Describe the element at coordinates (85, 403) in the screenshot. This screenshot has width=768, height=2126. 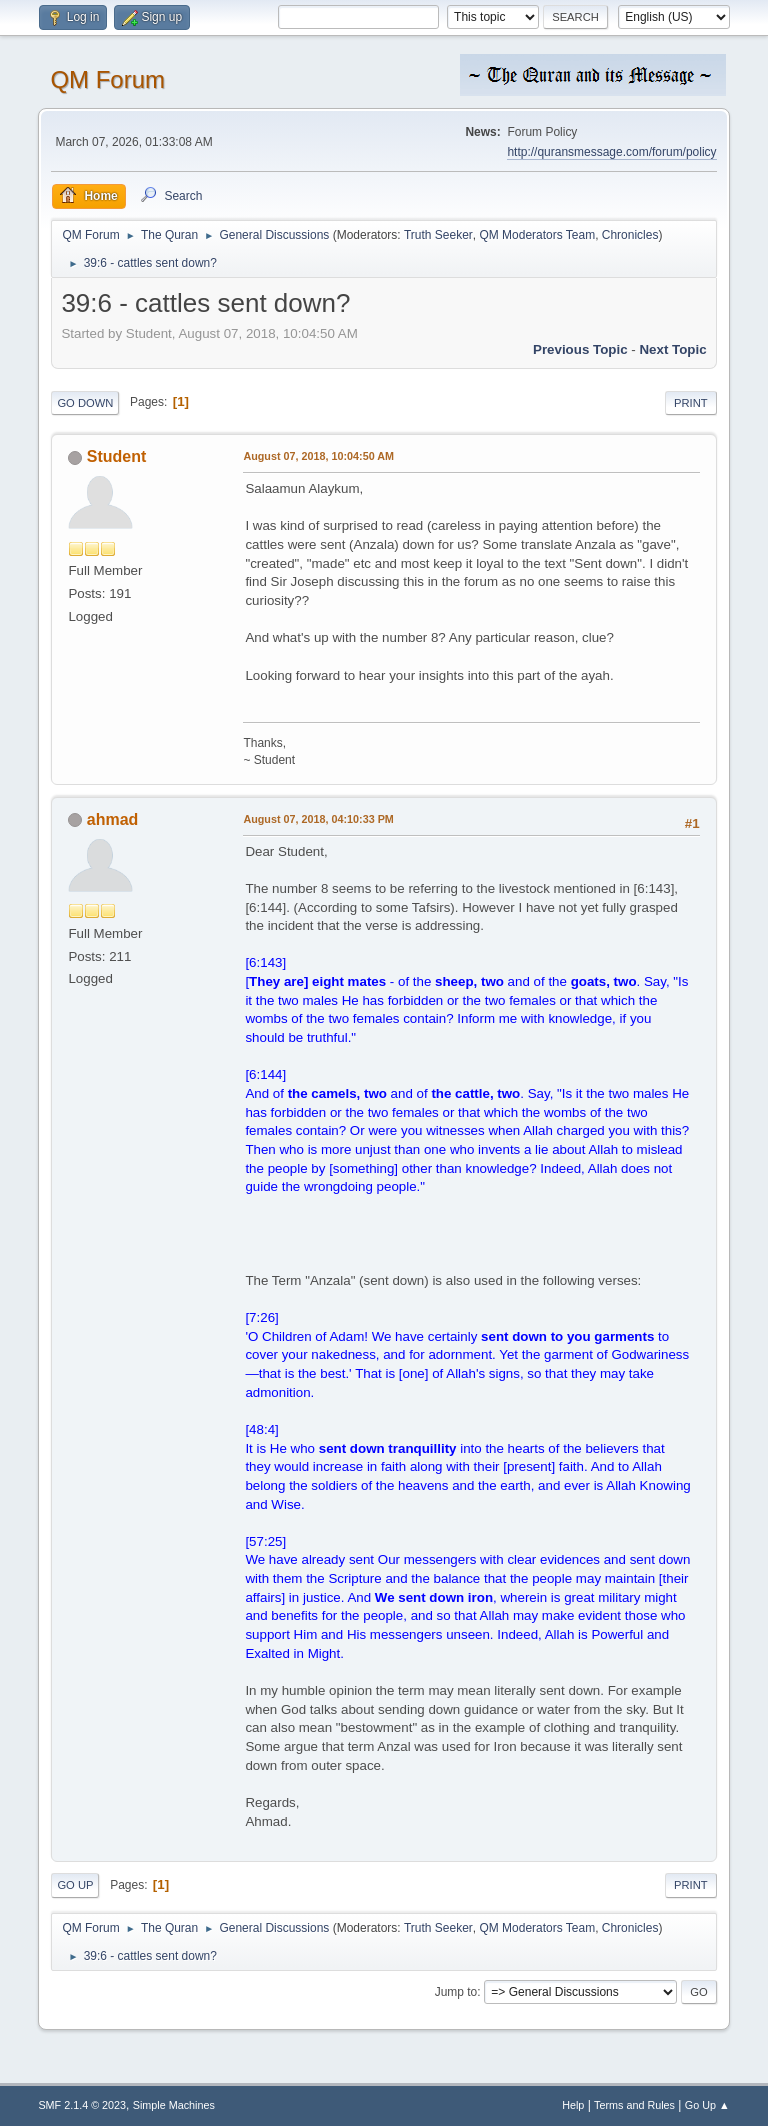
I see `Go Down` at that location.